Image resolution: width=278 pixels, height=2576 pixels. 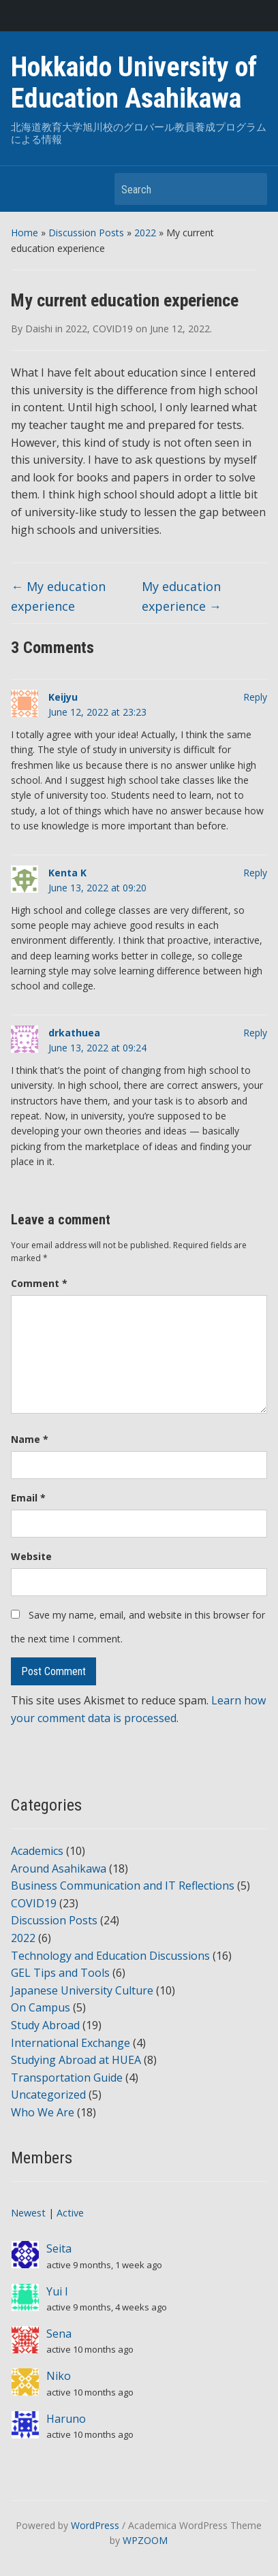 What do you see at coordinates (28, 1497) in the screenshot?
I see `Email` at bounding box center [28, 1497].